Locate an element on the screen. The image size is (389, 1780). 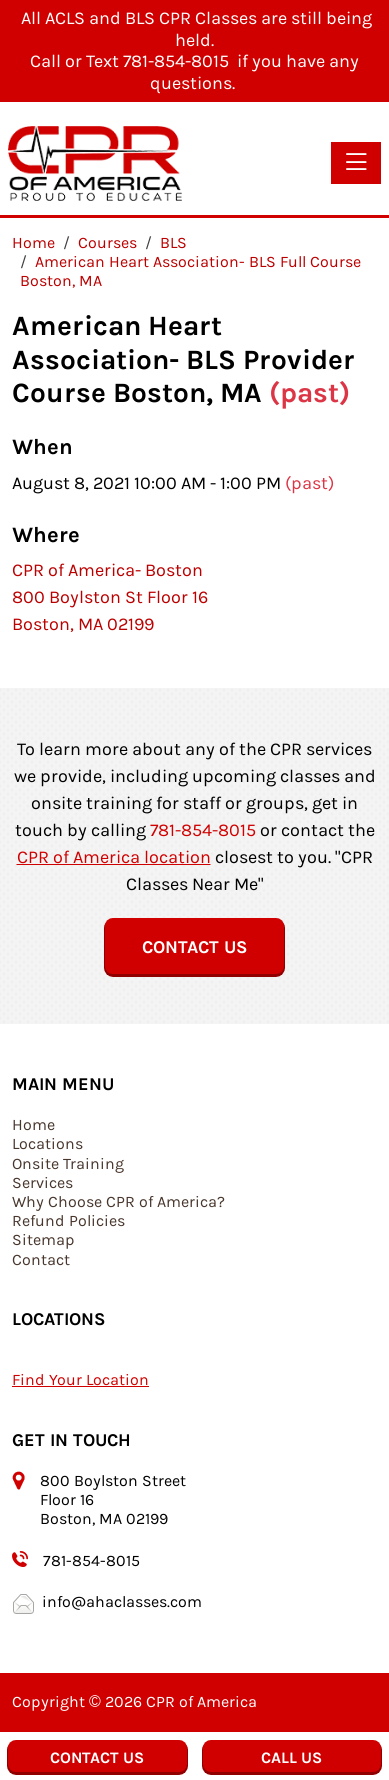
Contact is located at coordinates (41, 1259).